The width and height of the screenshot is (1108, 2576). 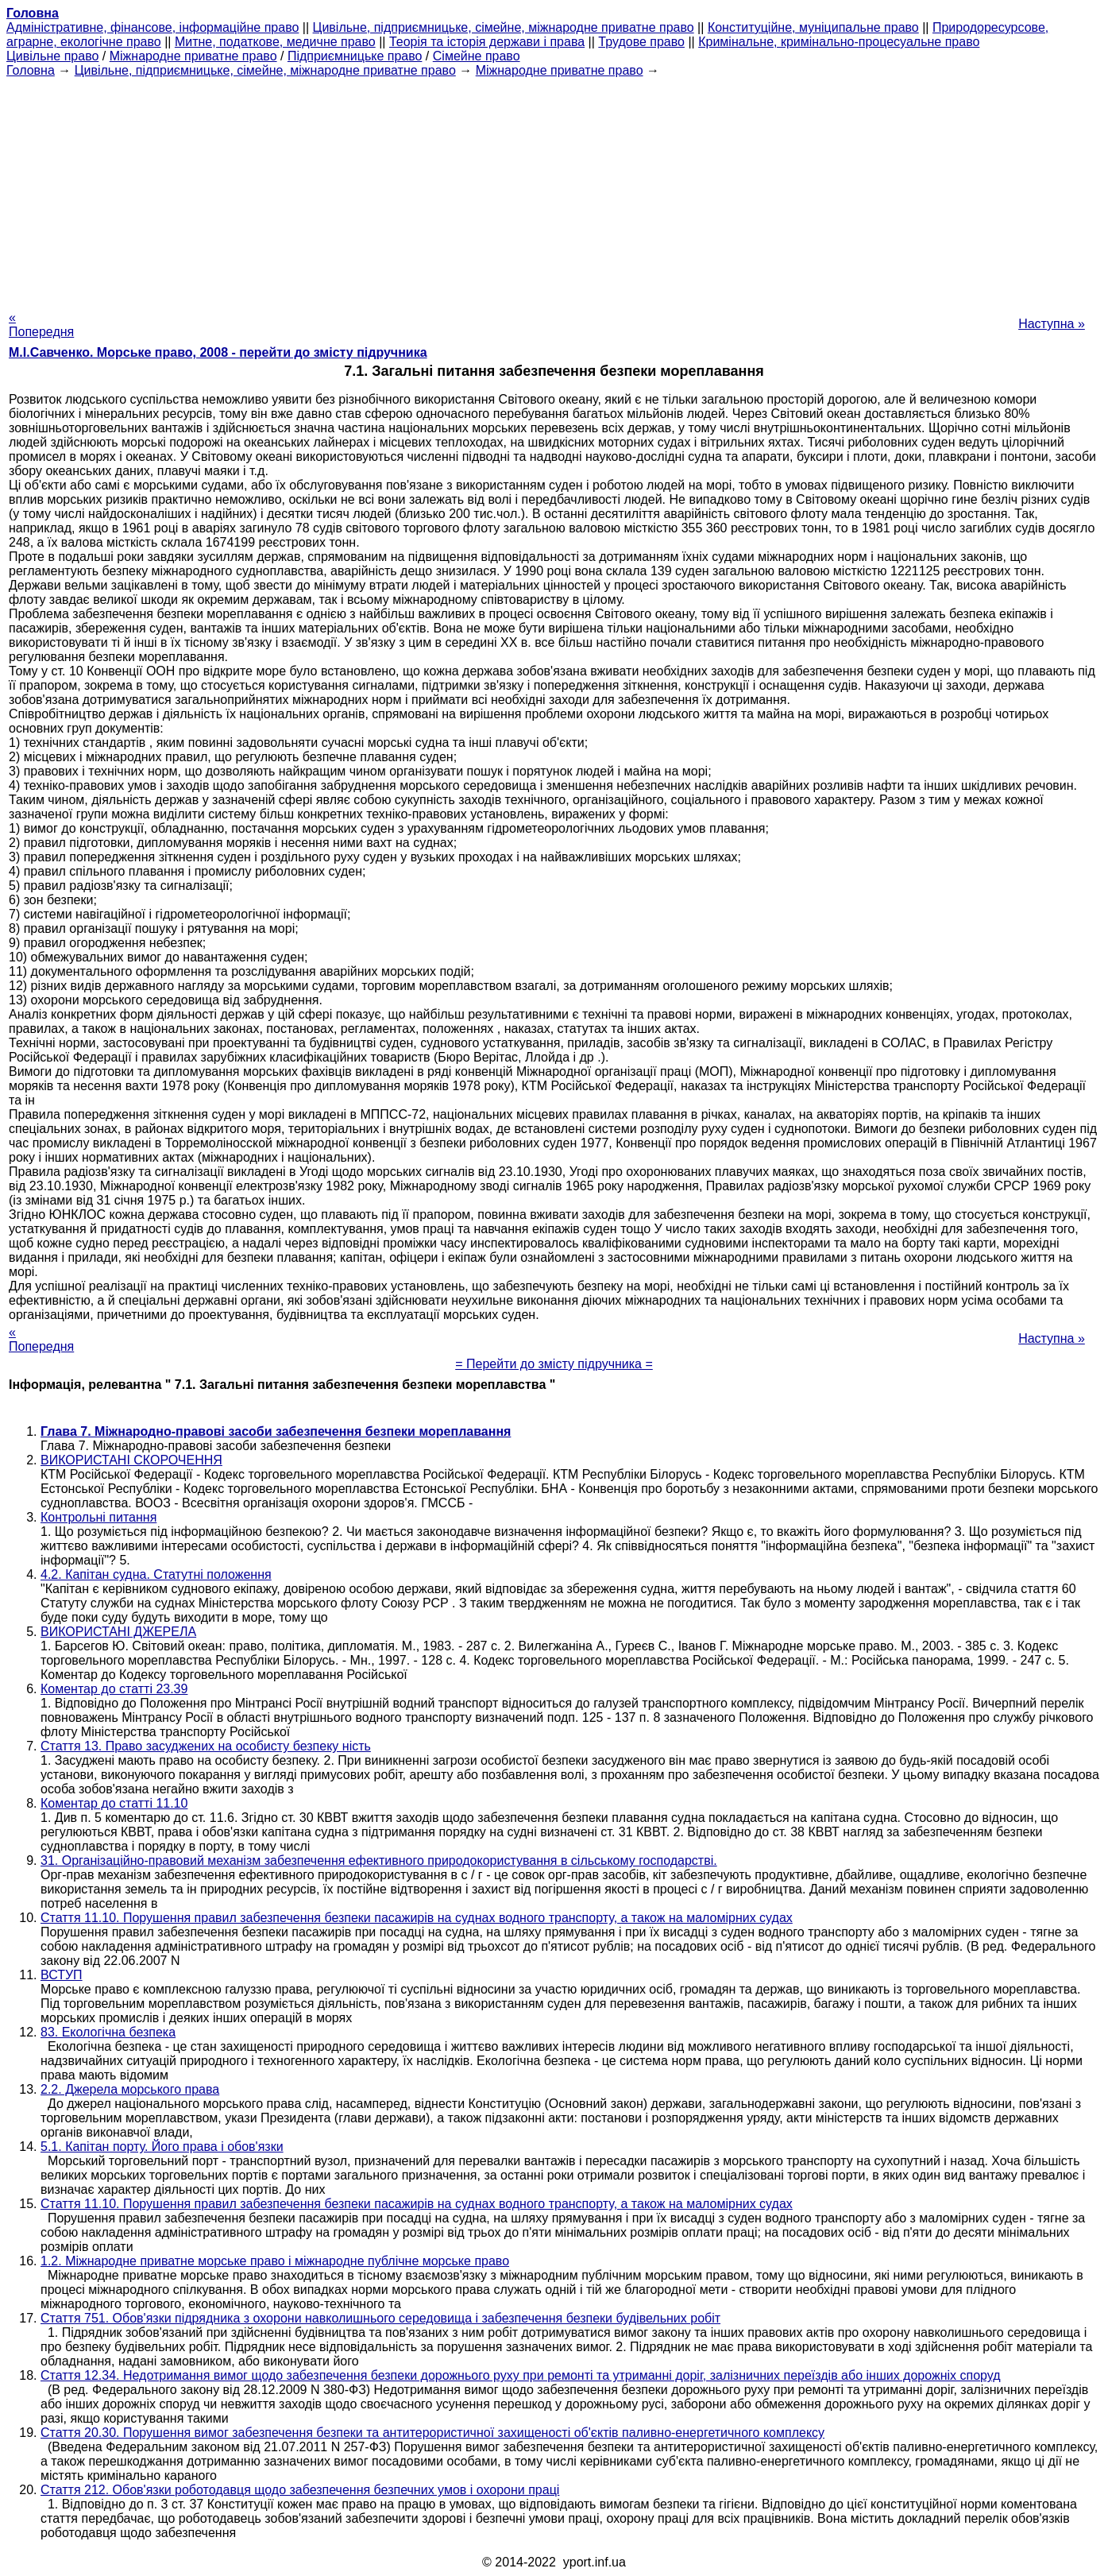 I want to click on Контрольні питання, so click(x=98, y=1517).